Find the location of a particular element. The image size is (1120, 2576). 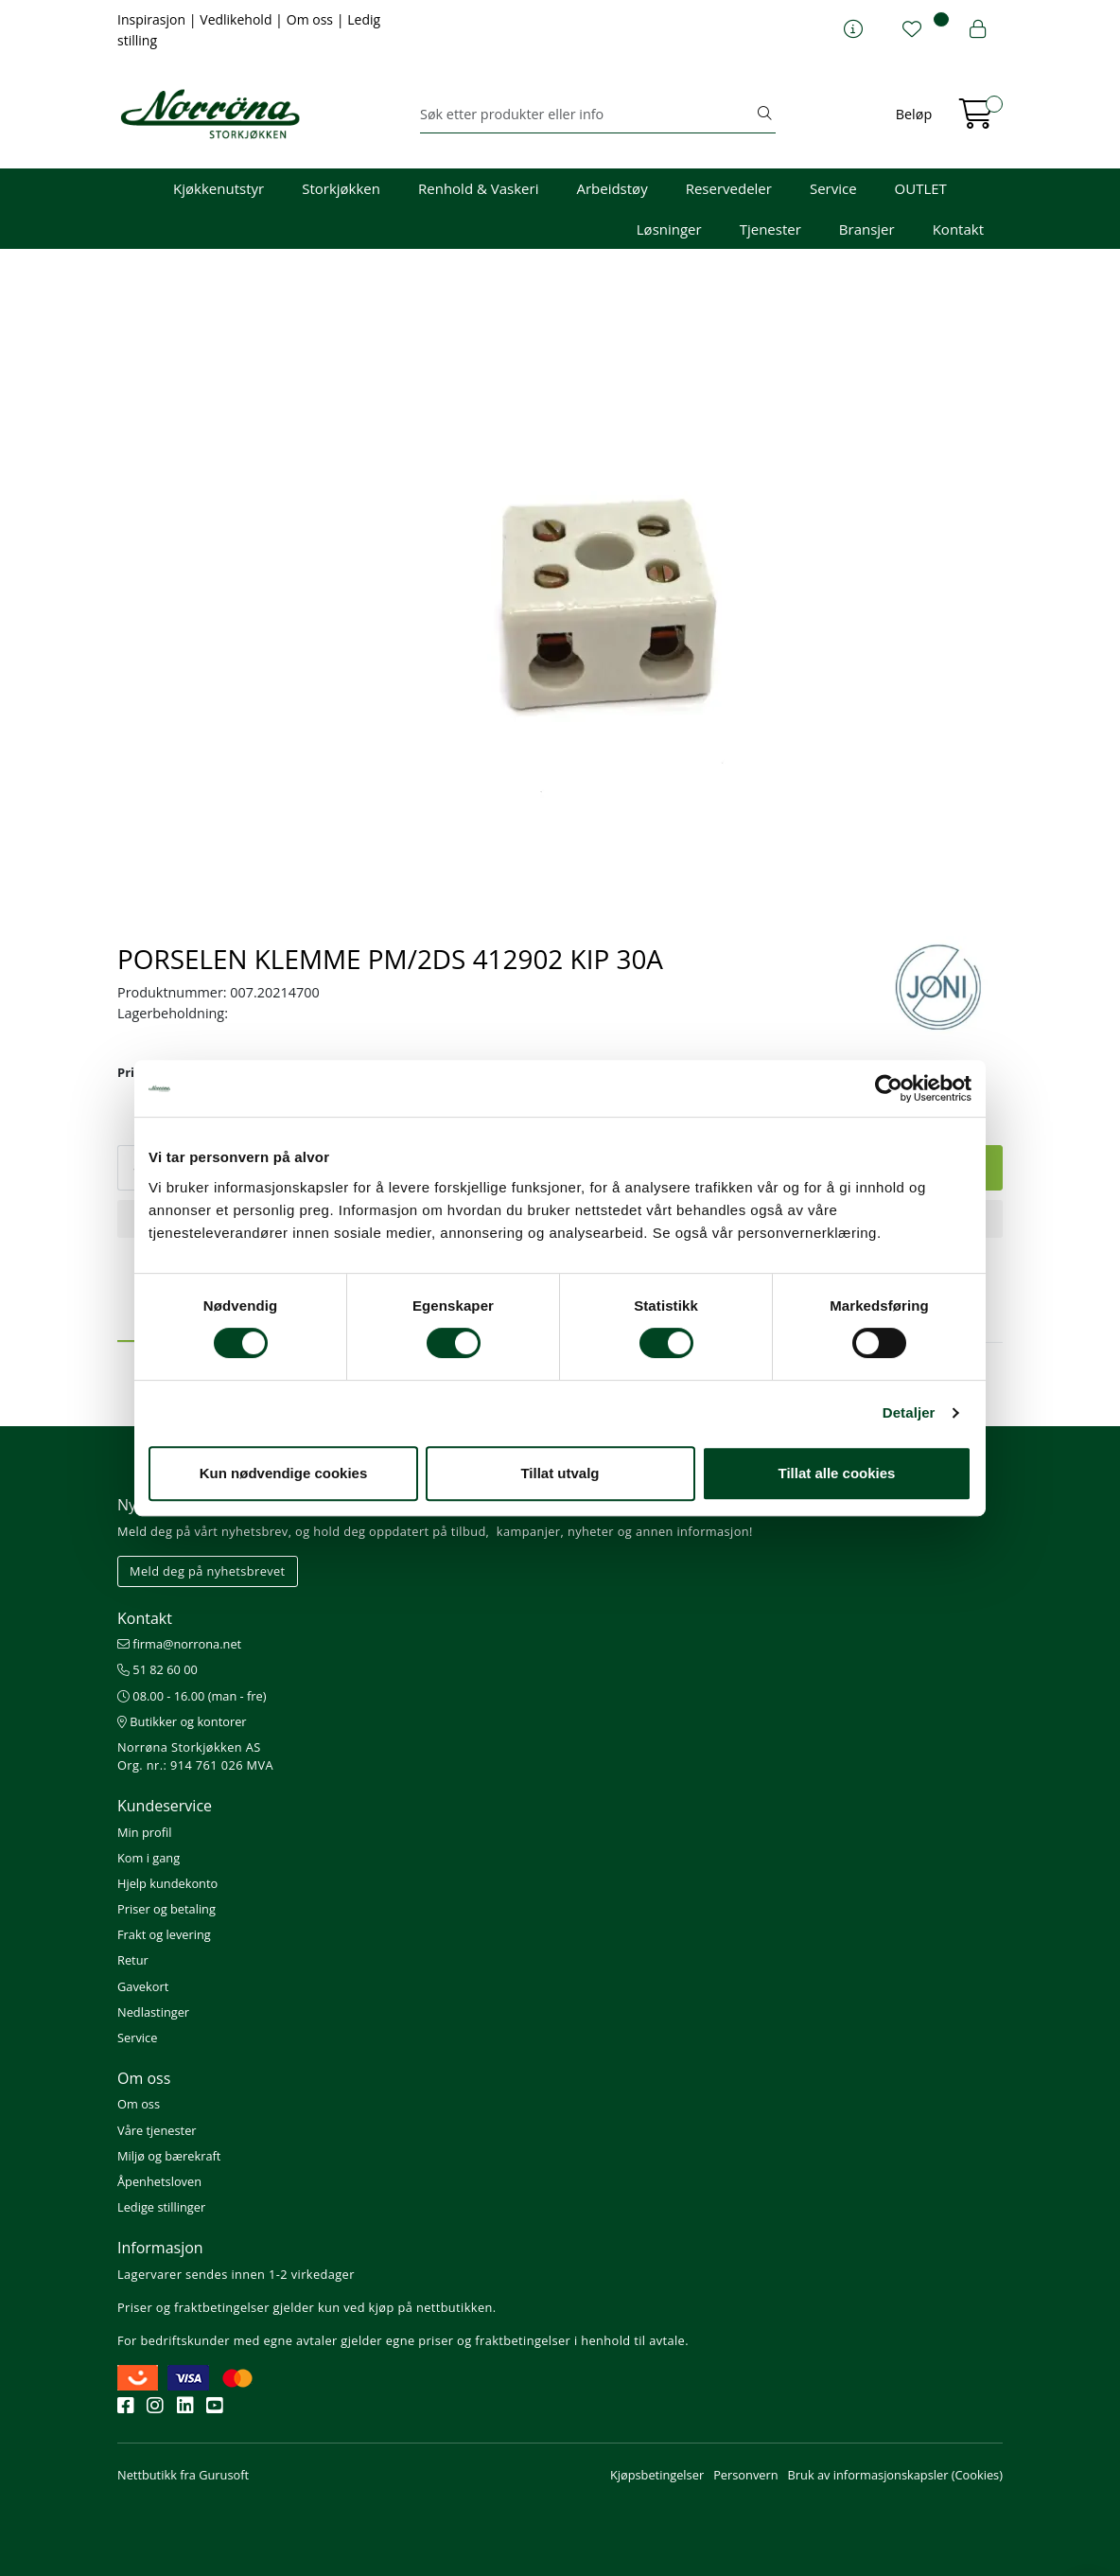

Kjøkkenutstyr is located at coordinates (218, 188).